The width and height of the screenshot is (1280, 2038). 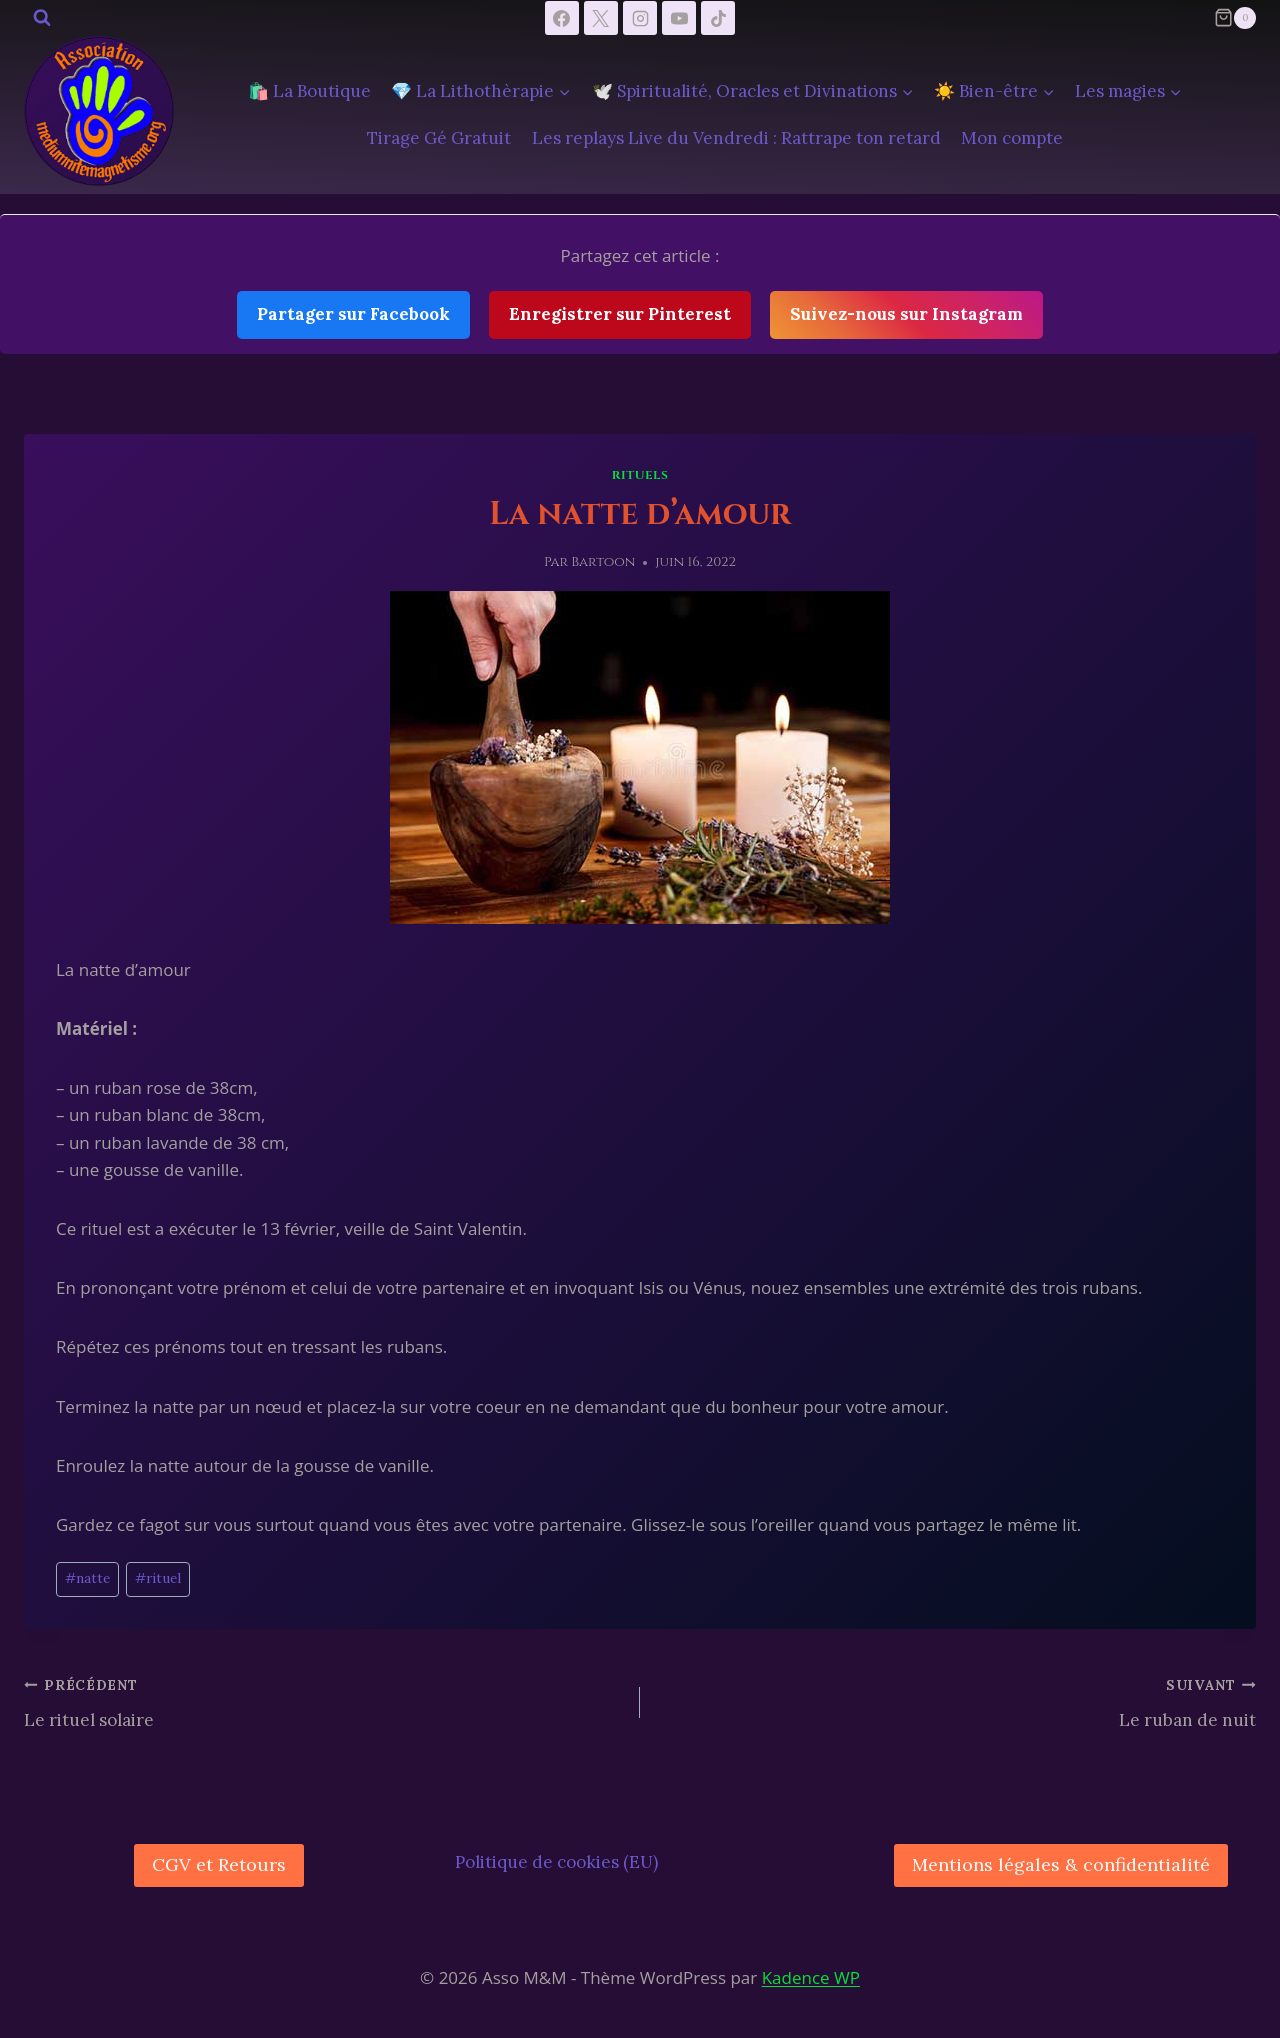 I want to click on Le rituel solaire, so click(x=323, y=1701).